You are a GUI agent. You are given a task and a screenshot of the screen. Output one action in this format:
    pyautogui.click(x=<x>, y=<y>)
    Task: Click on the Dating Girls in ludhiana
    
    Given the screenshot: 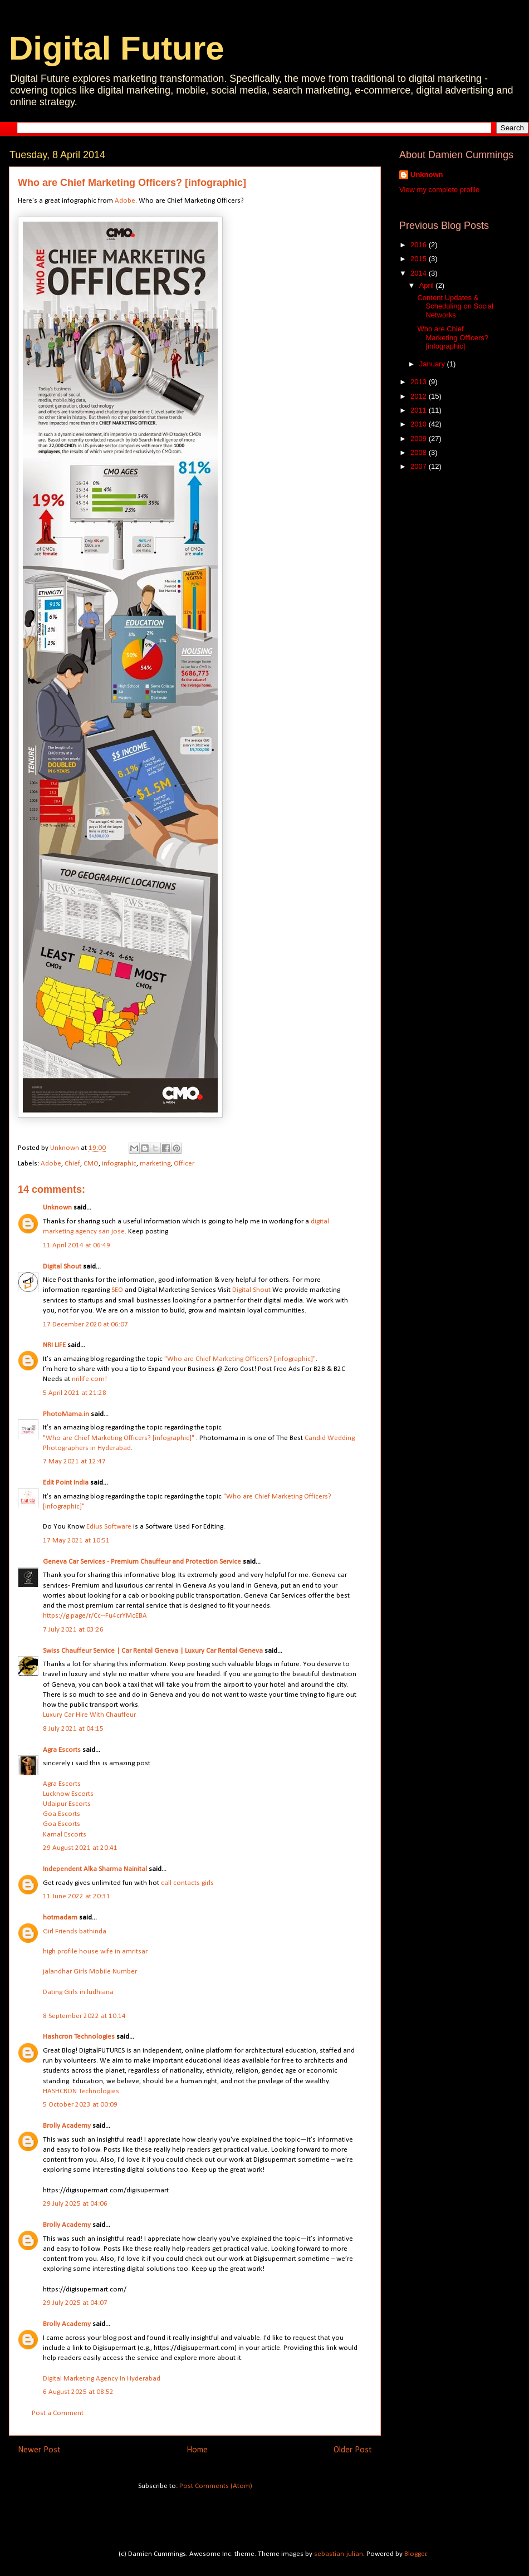 What is the action you would take?
    pyautogui.click(x=78, y=1992)
    